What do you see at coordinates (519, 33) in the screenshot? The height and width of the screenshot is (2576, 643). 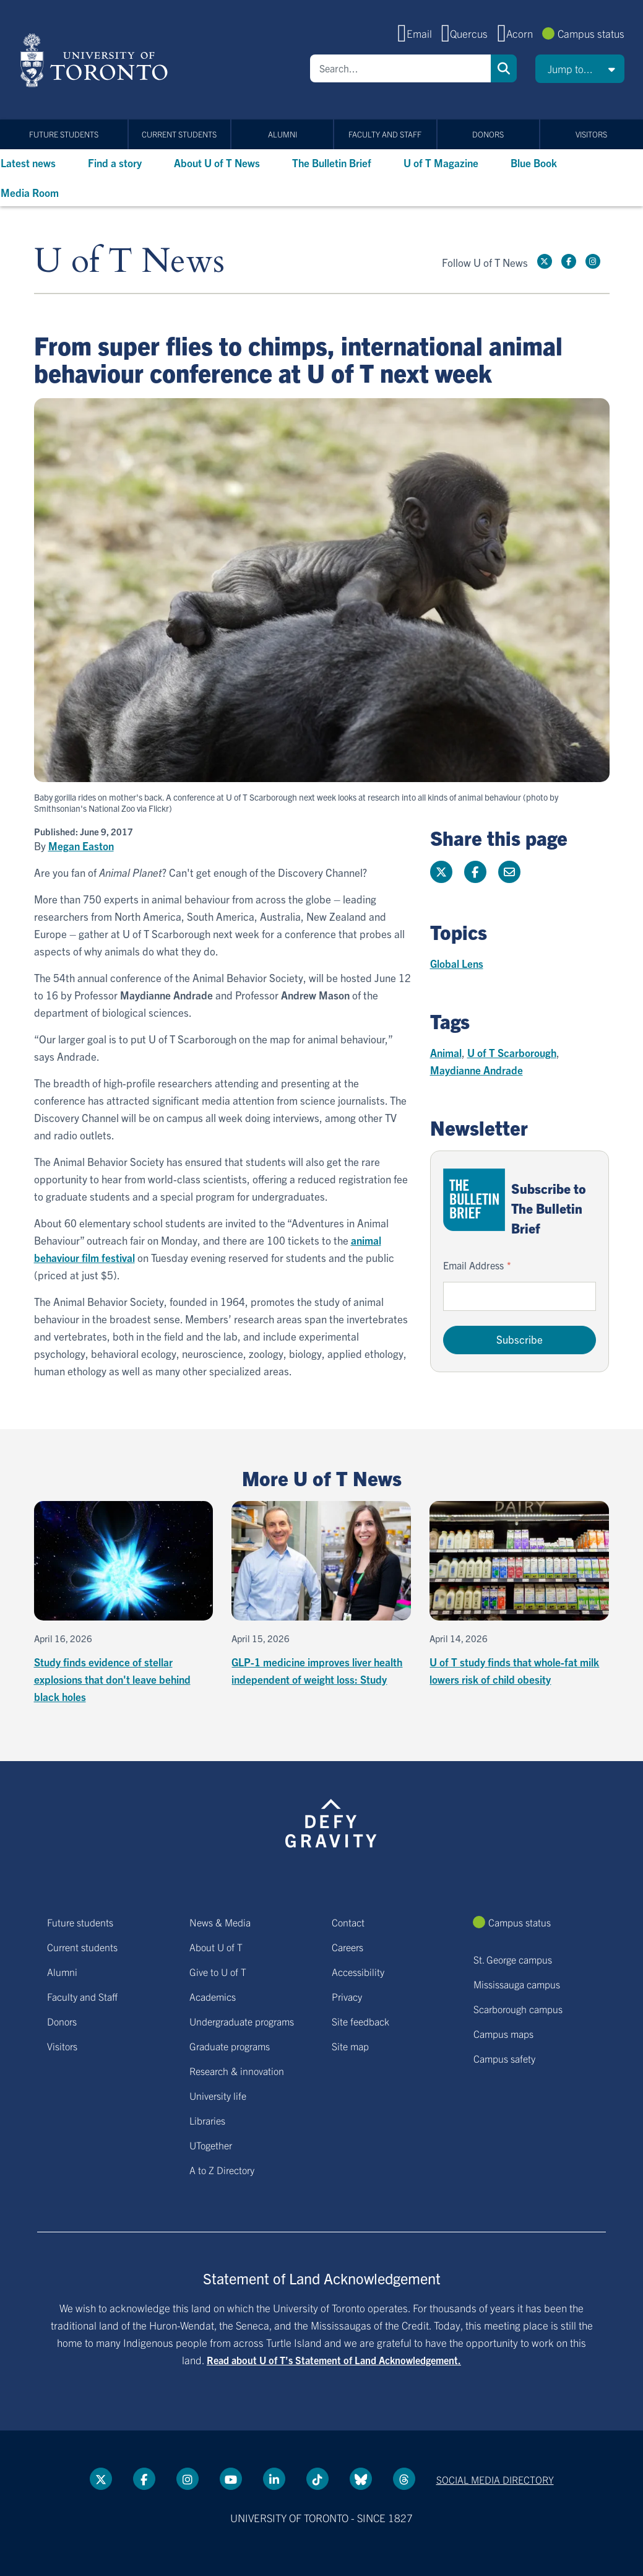 I see `Acorn` at bounding box center [519, 33].